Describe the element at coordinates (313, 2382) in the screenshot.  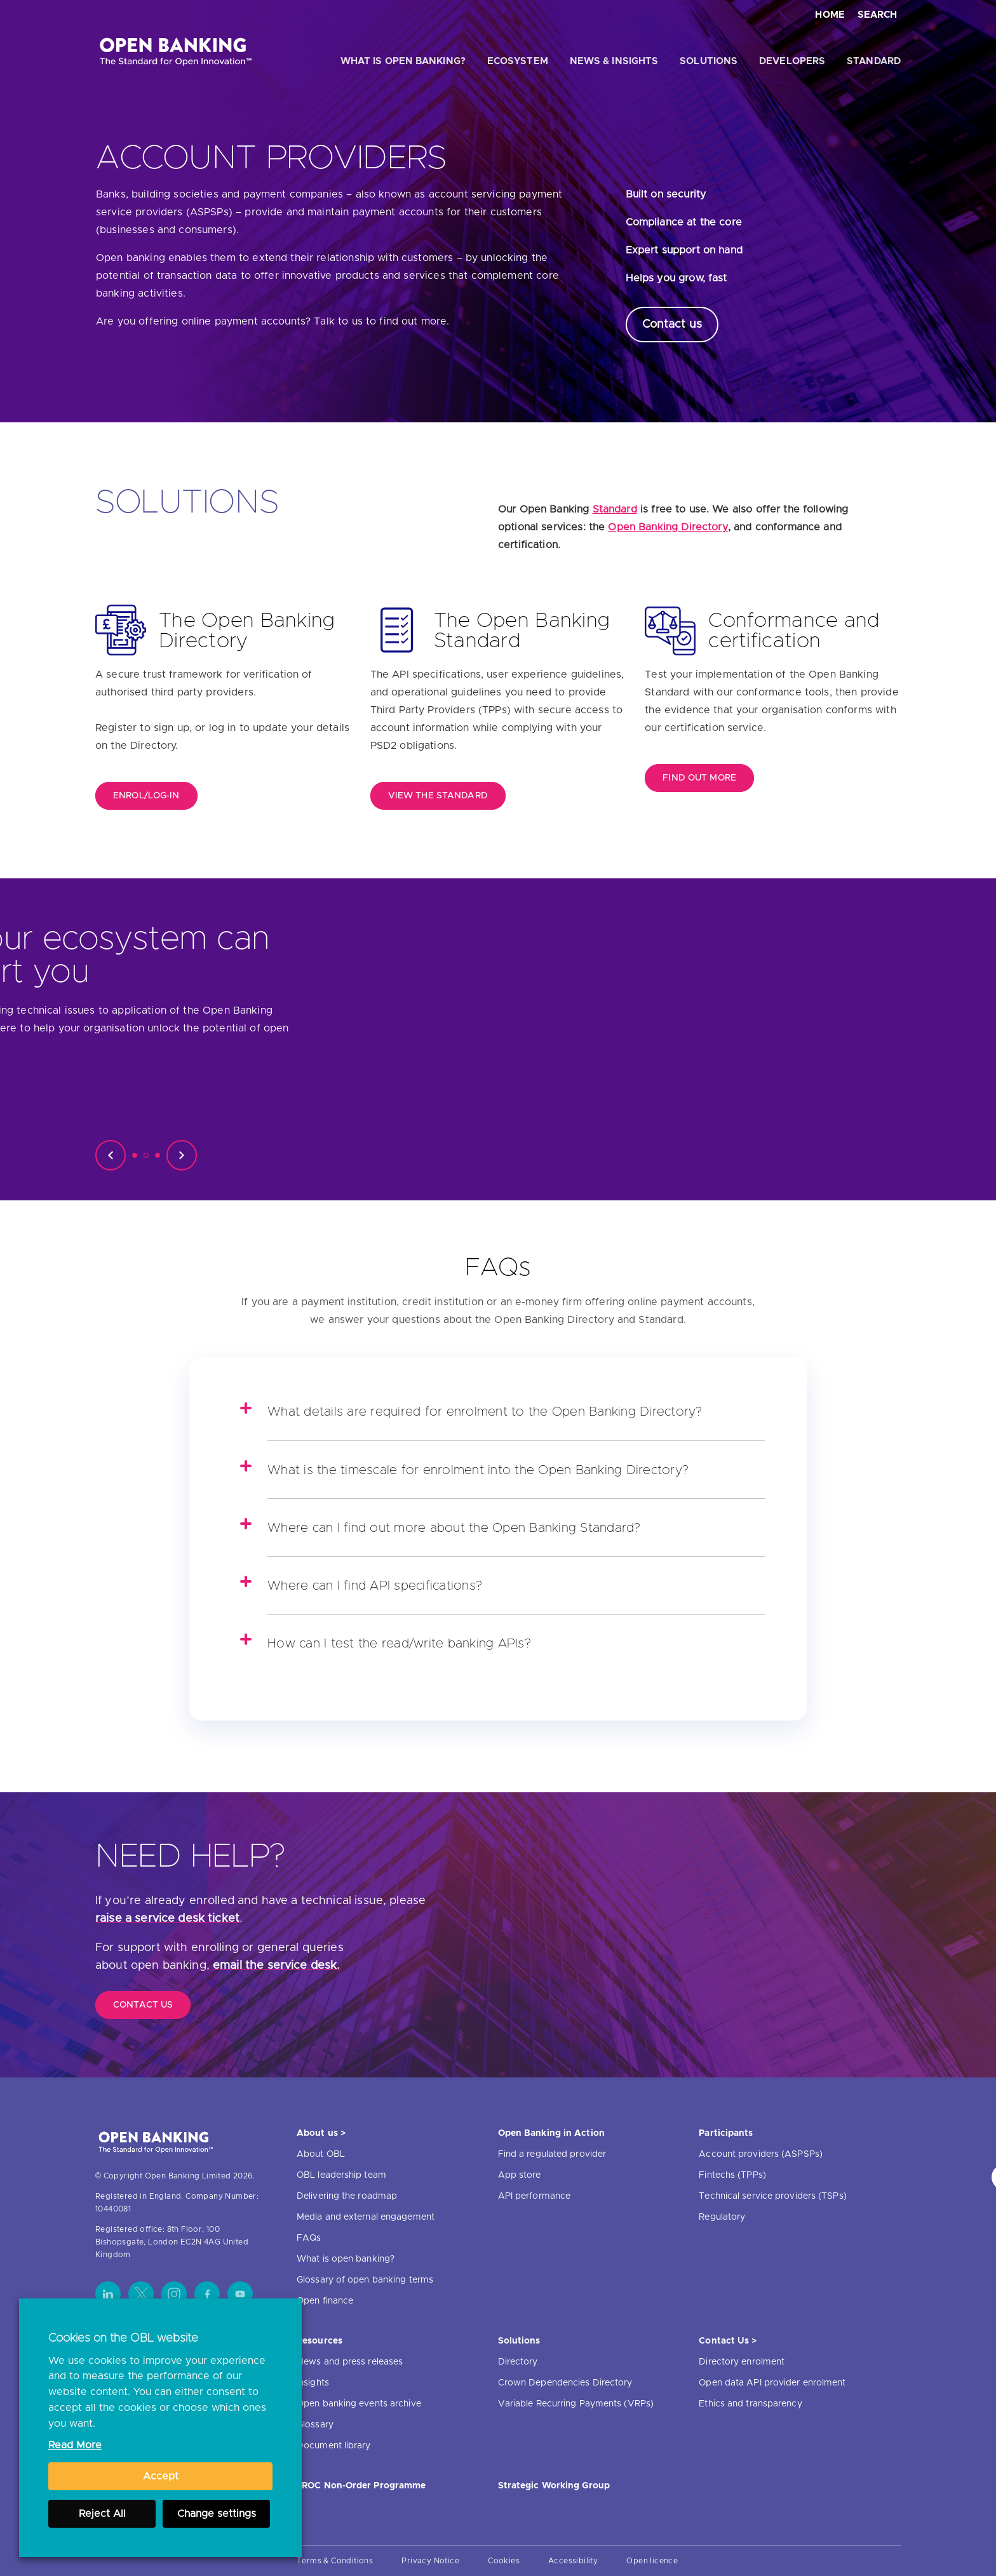
I see `Insights` at that location.